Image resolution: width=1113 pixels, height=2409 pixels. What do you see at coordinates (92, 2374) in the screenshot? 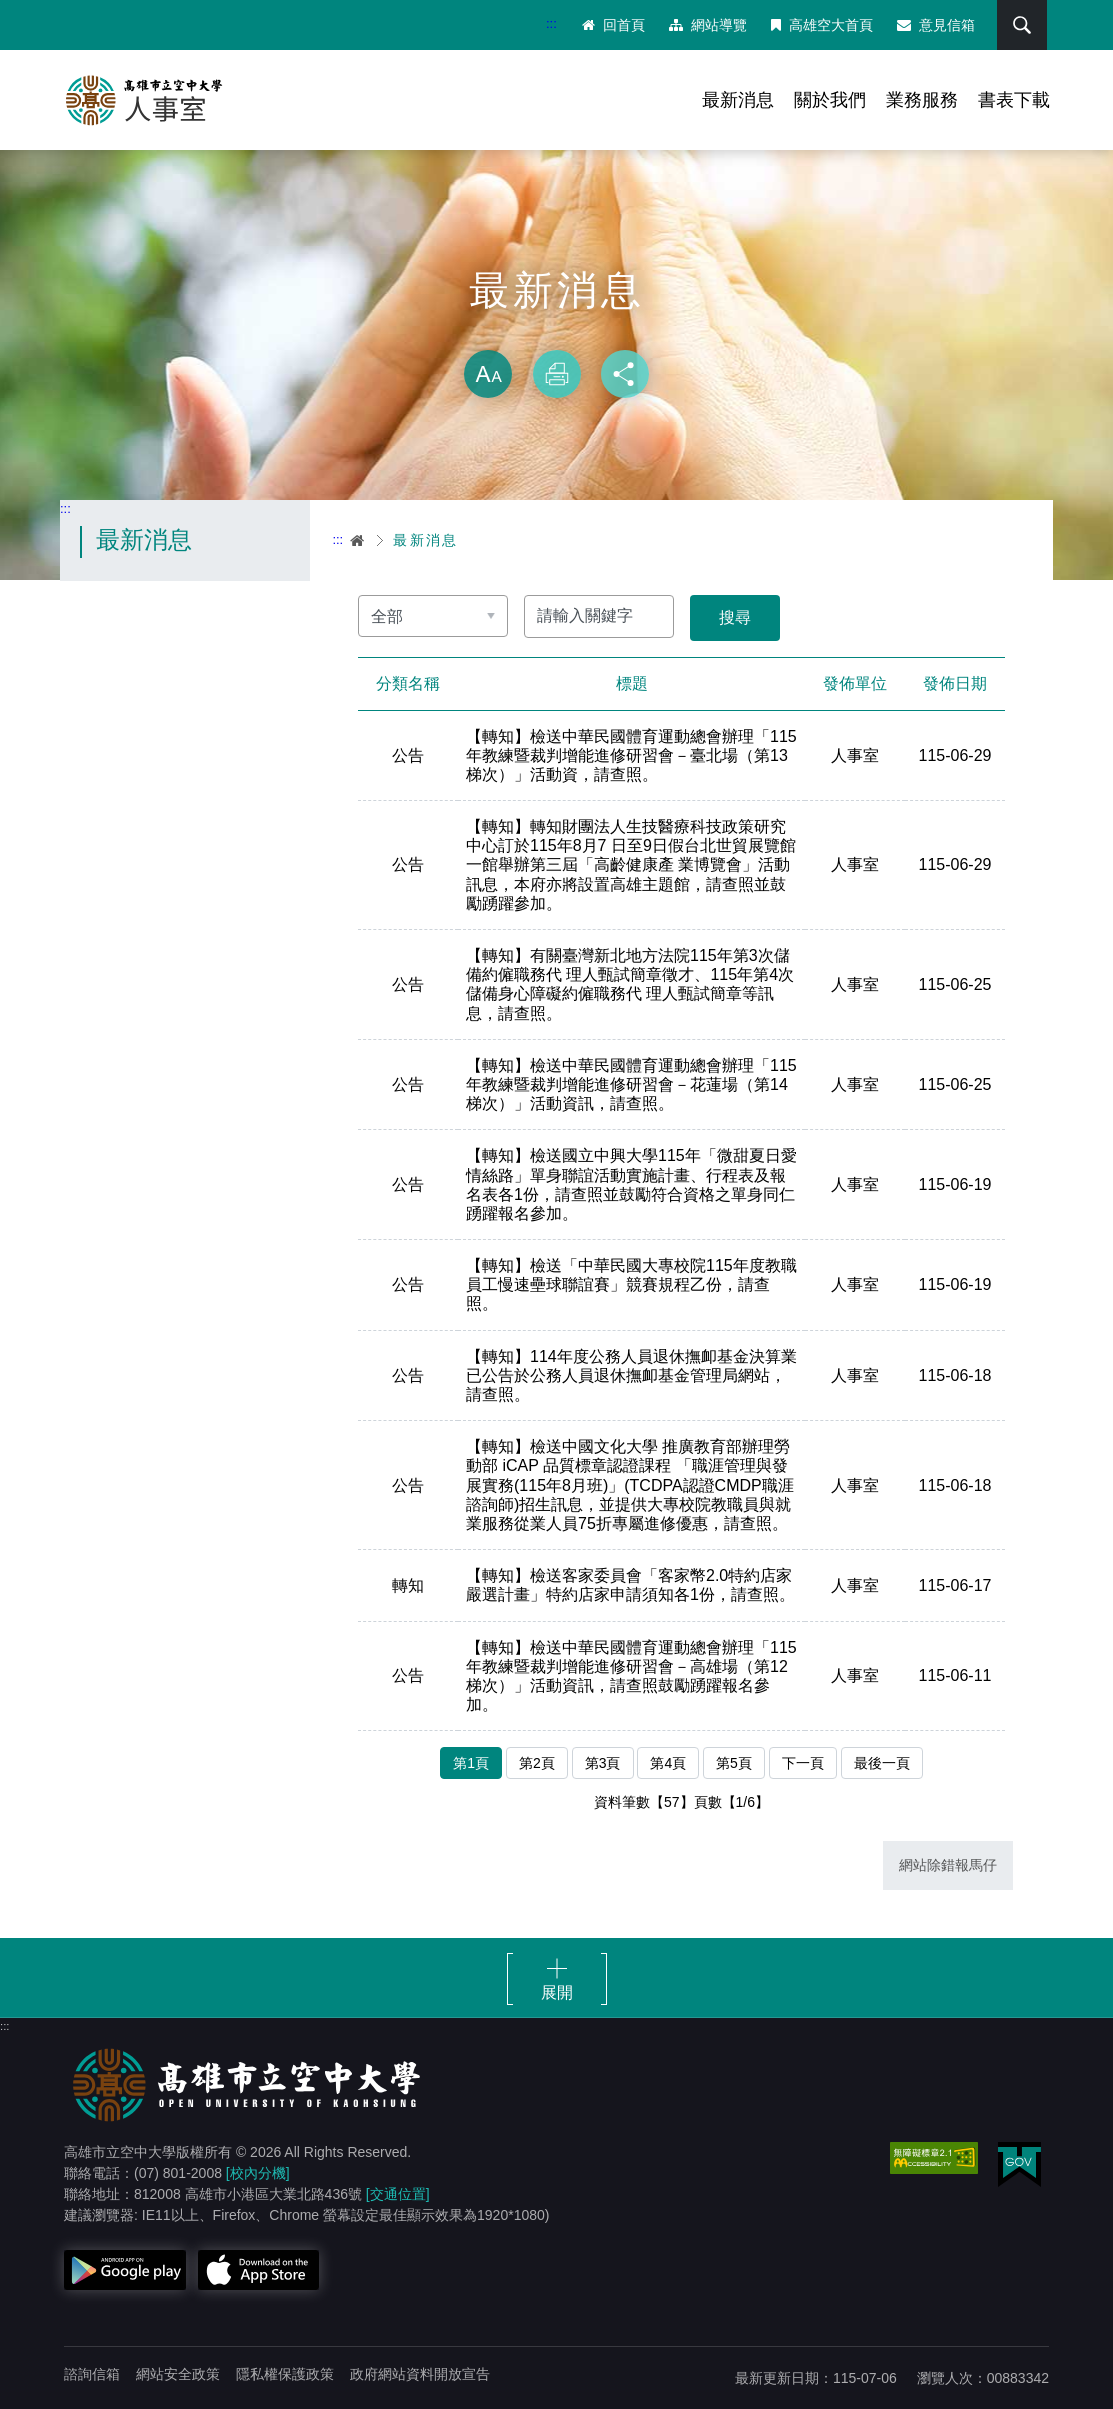
I see `諮詢信箱` at bounding box center [92, 2374].